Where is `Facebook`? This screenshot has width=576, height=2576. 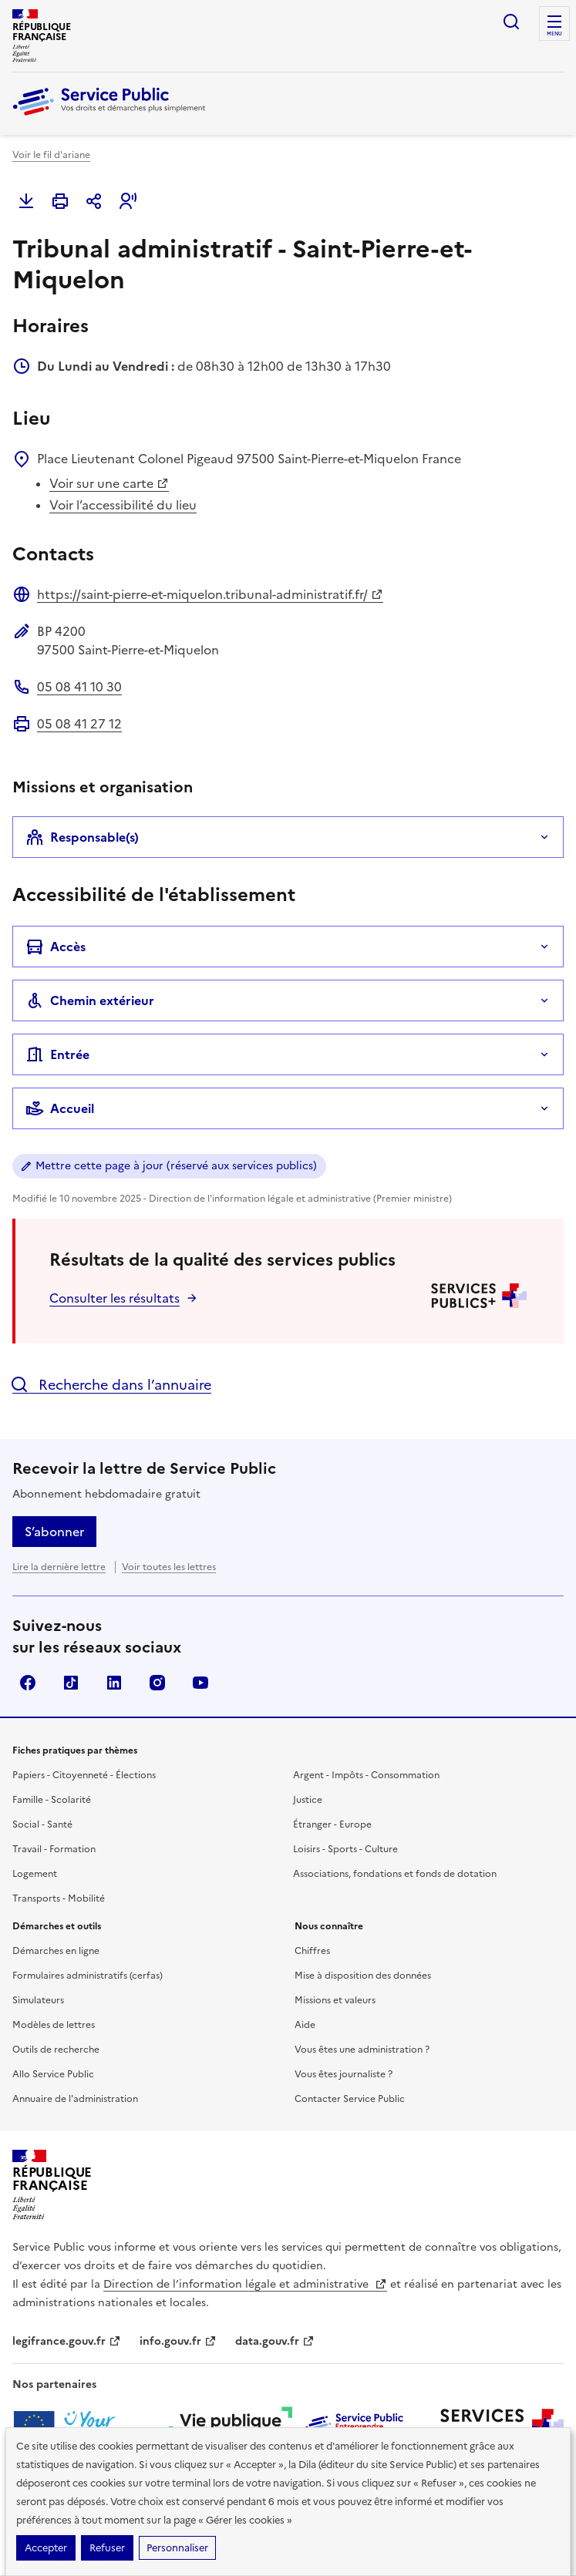
Facebook is located at coordinates (27, 1682).